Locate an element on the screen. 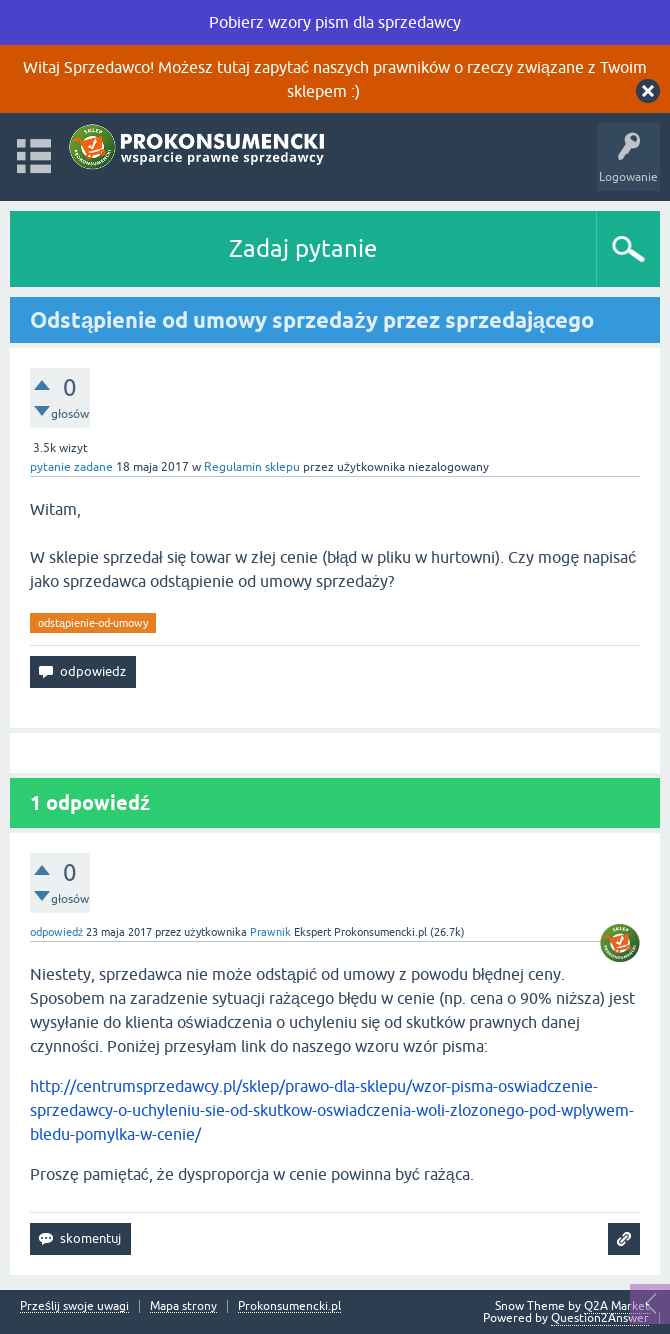 The height and width of the screenshot is (1334, 670). Prześlij swoje uwagi is located at coordinates (74, 1306).